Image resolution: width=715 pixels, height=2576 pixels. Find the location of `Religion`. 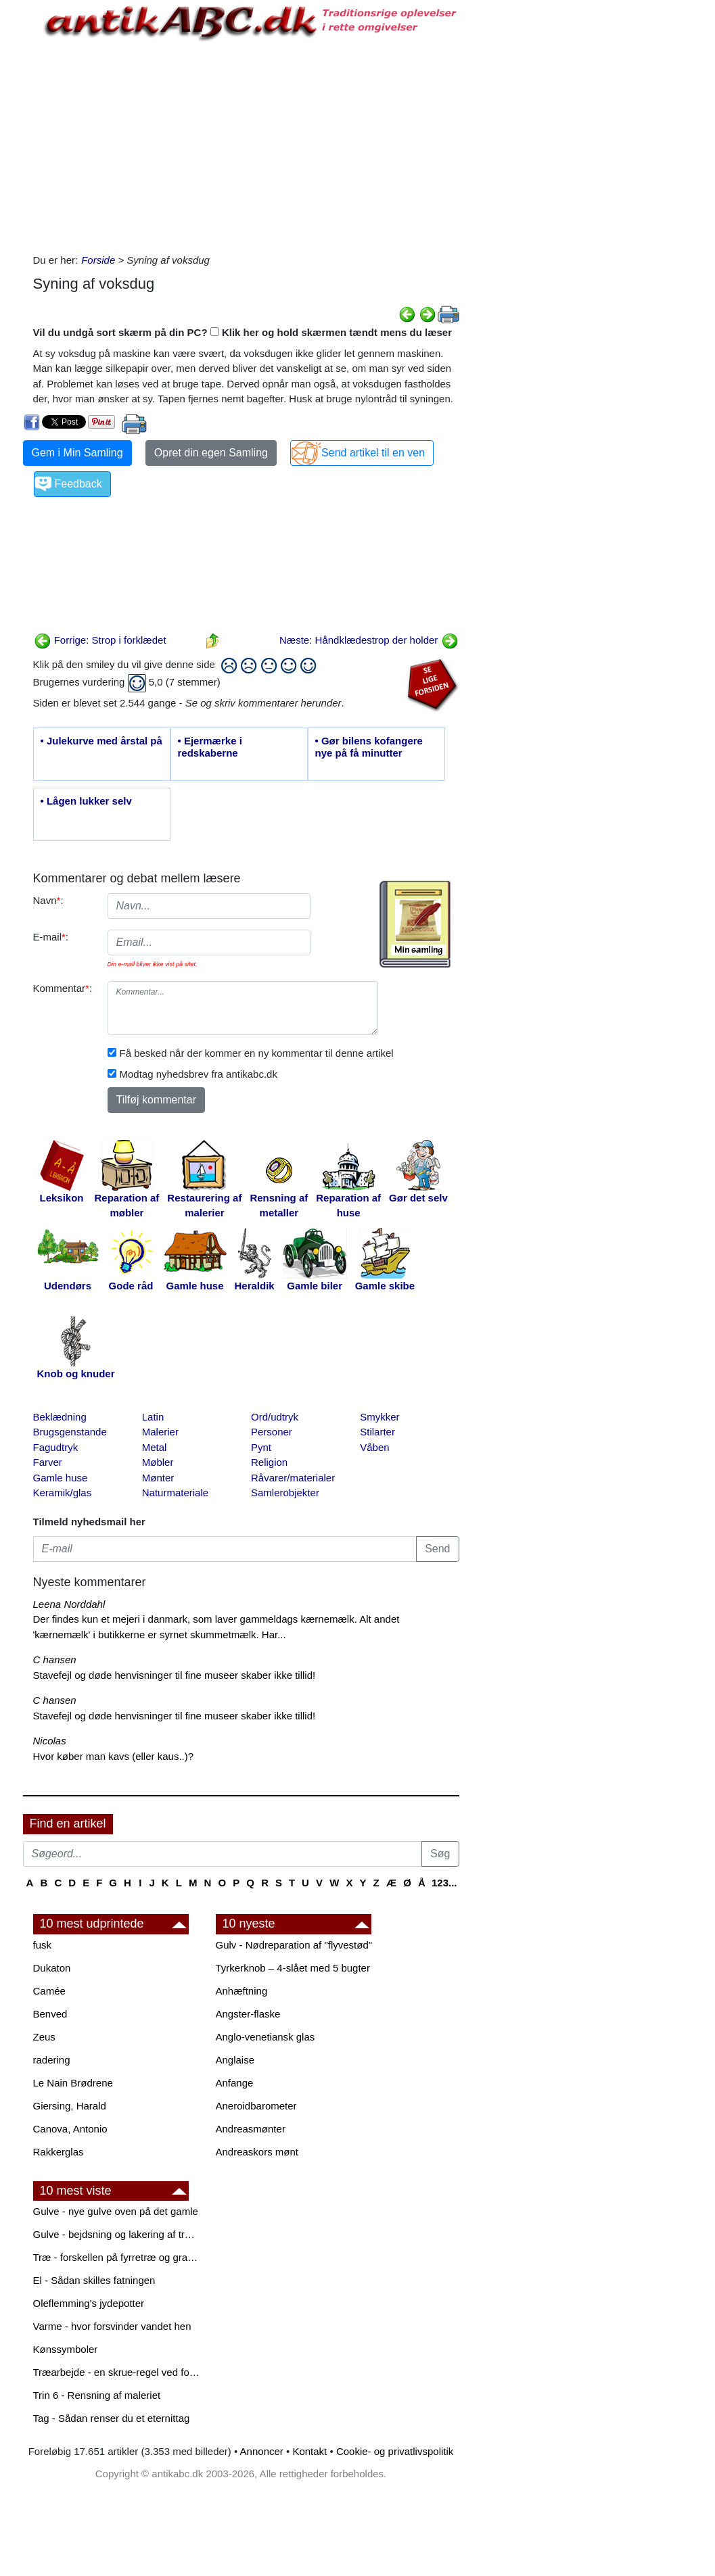

Religion is located at coordinates (269, 1462).